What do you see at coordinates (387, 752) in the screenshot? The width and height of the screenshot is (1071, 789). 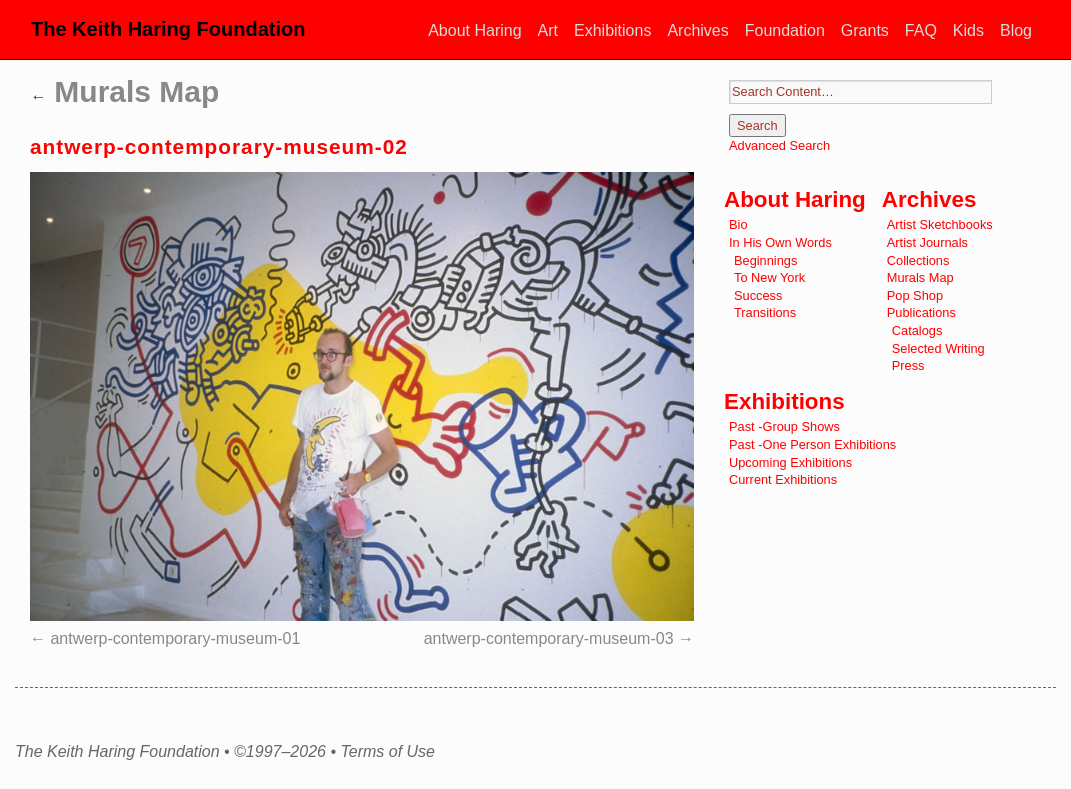 I see `Terms of Use` at bounding box center [387, 752].